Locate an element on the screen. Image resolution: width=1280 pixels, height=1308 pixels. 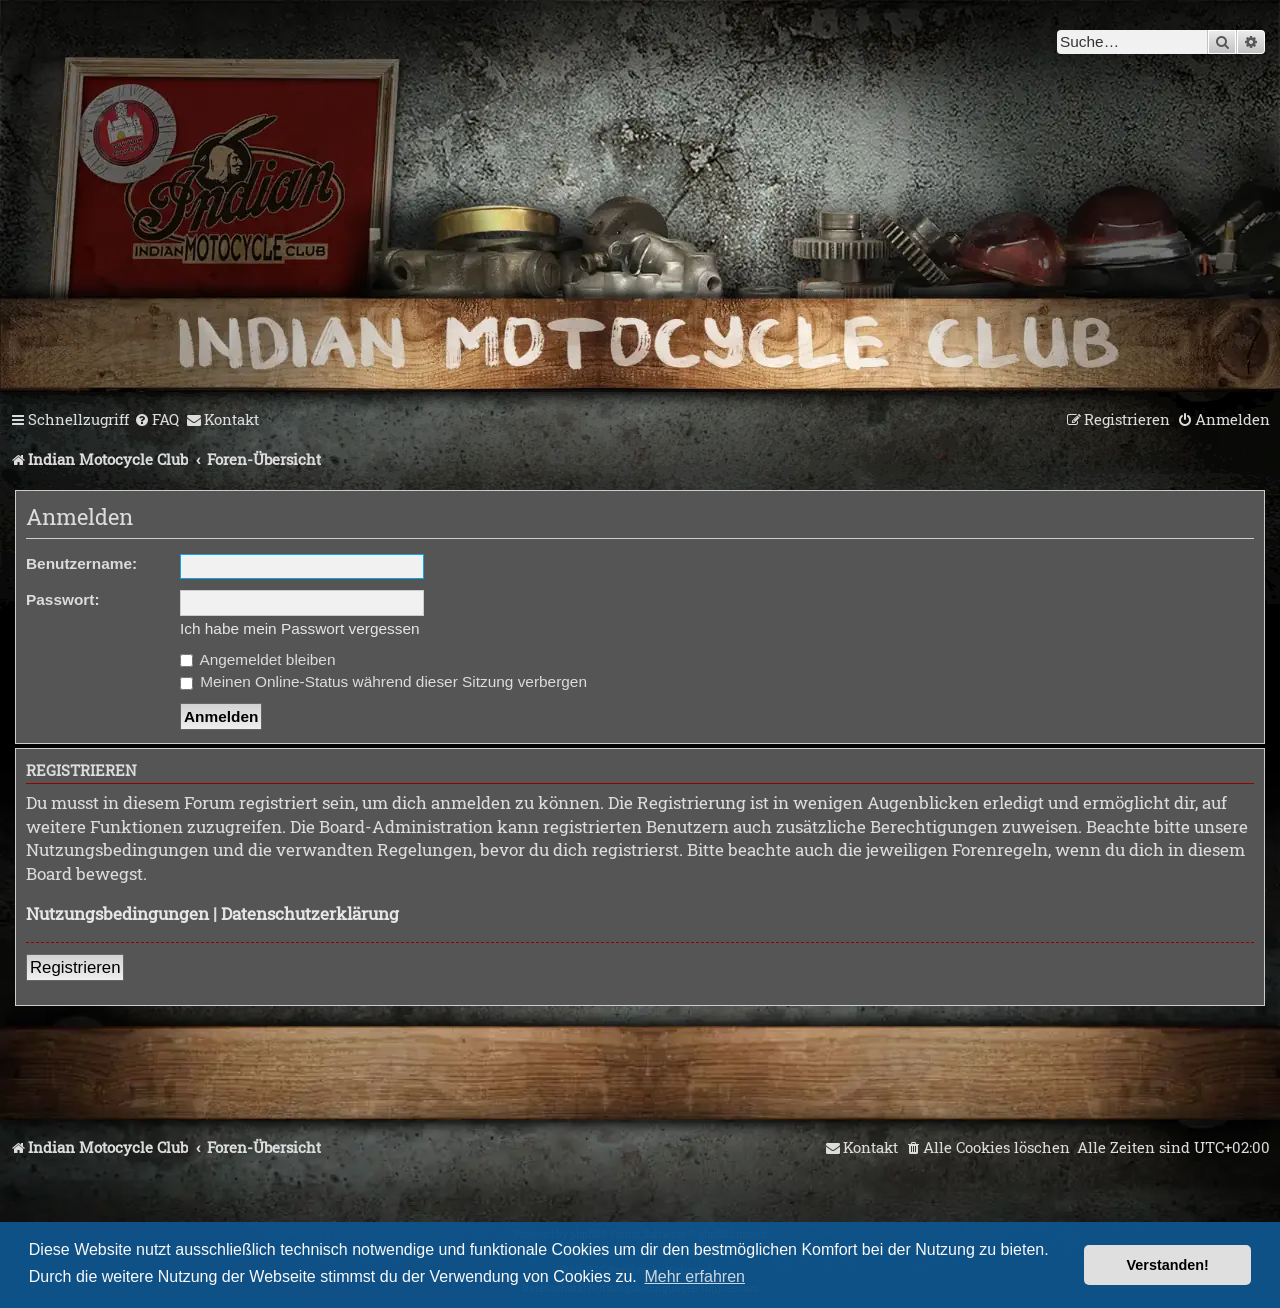
Passwort: is located at coordinates (63, 599).